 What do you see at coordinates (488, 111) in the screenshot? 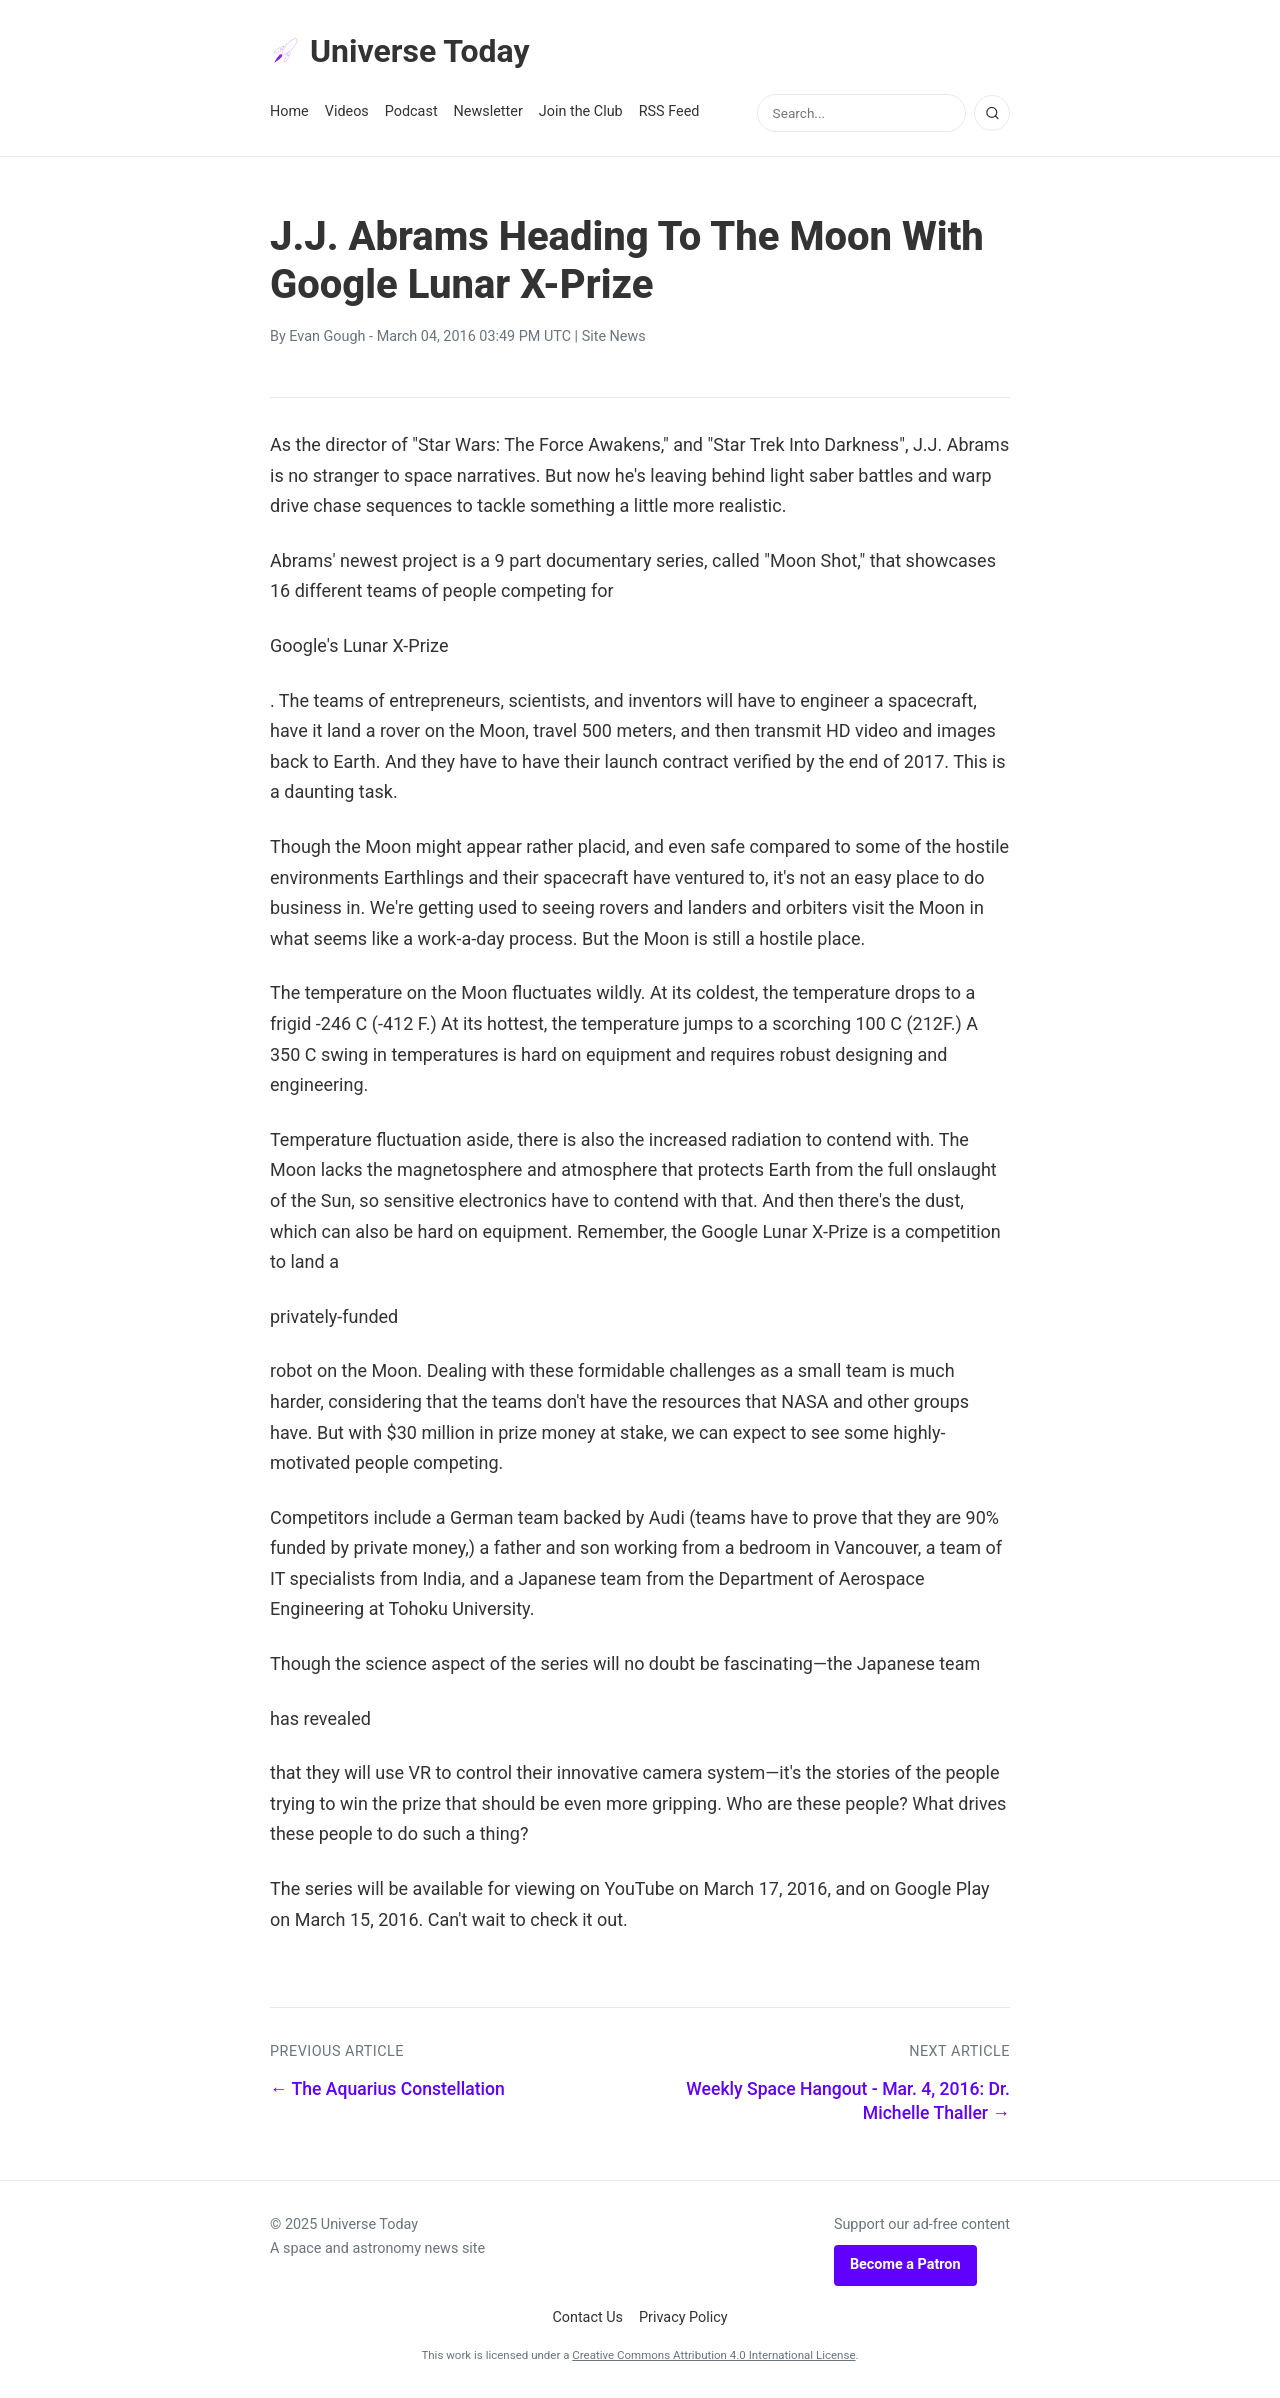
I see `Newsletter` at bounding box center [488, 111].